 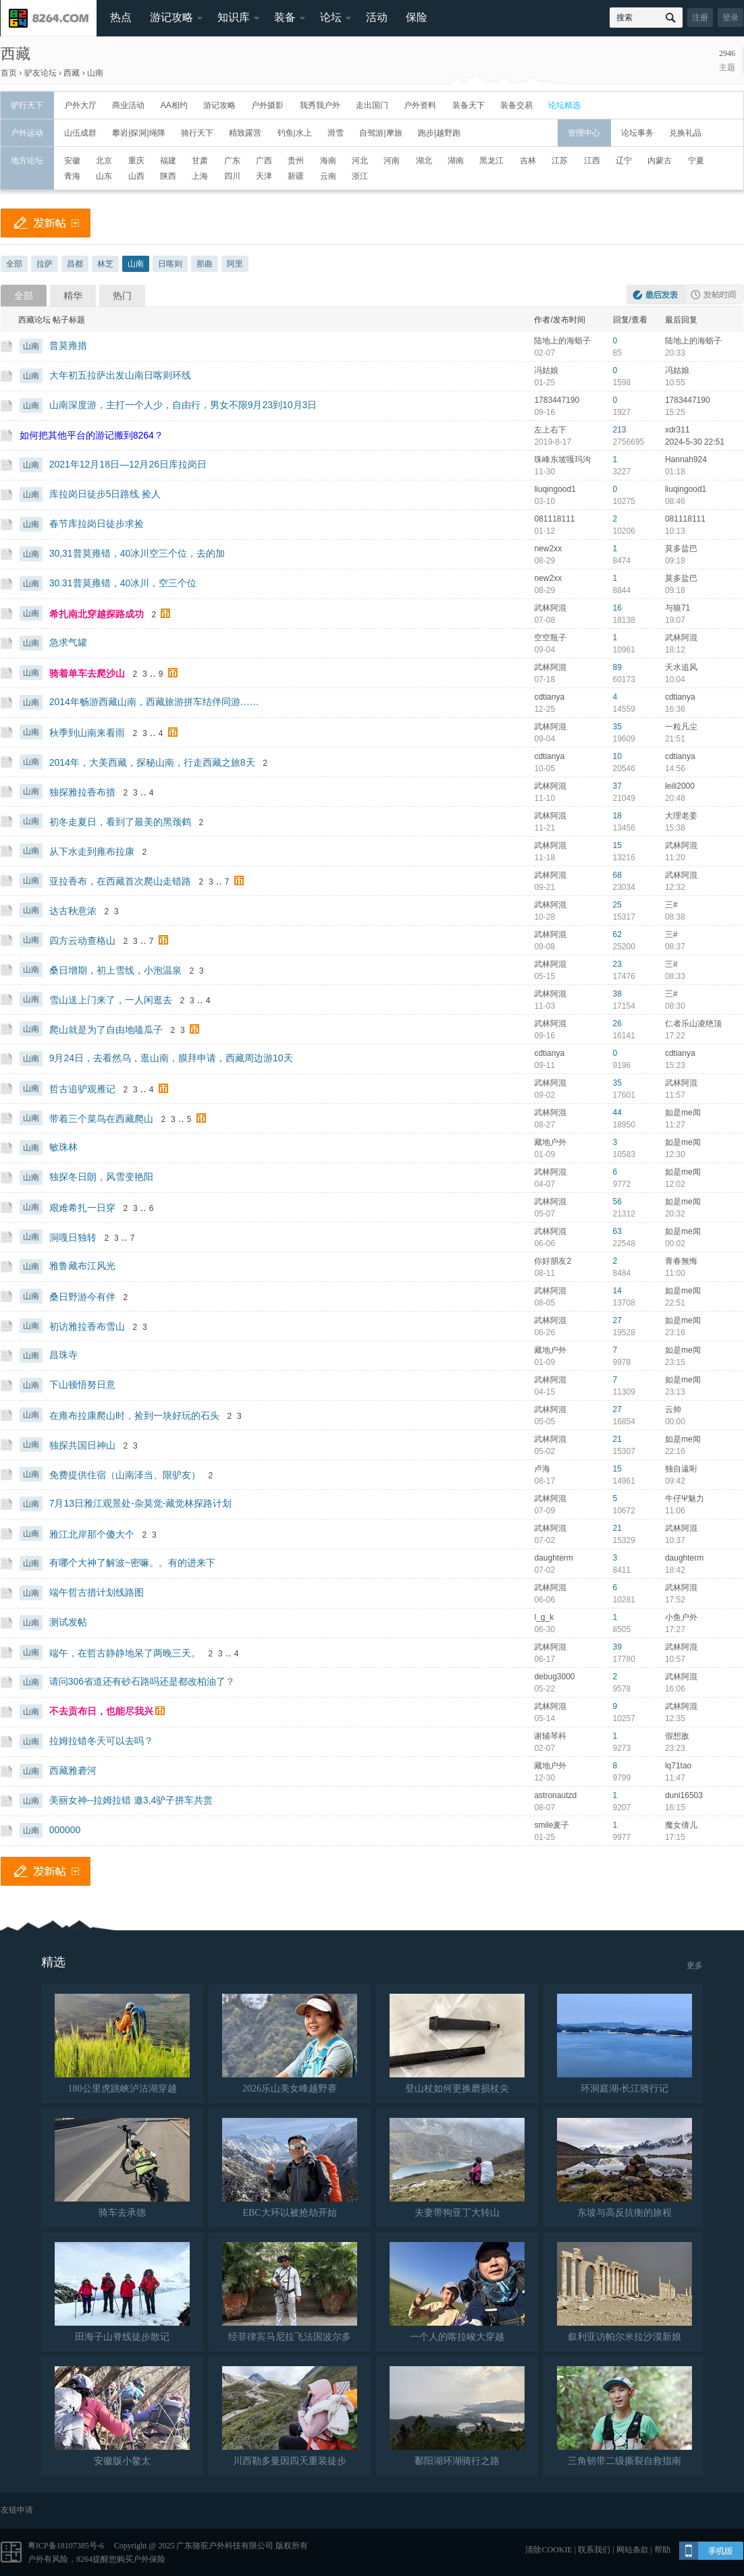 I want to click on 湖北, so click(x=424, y=160).